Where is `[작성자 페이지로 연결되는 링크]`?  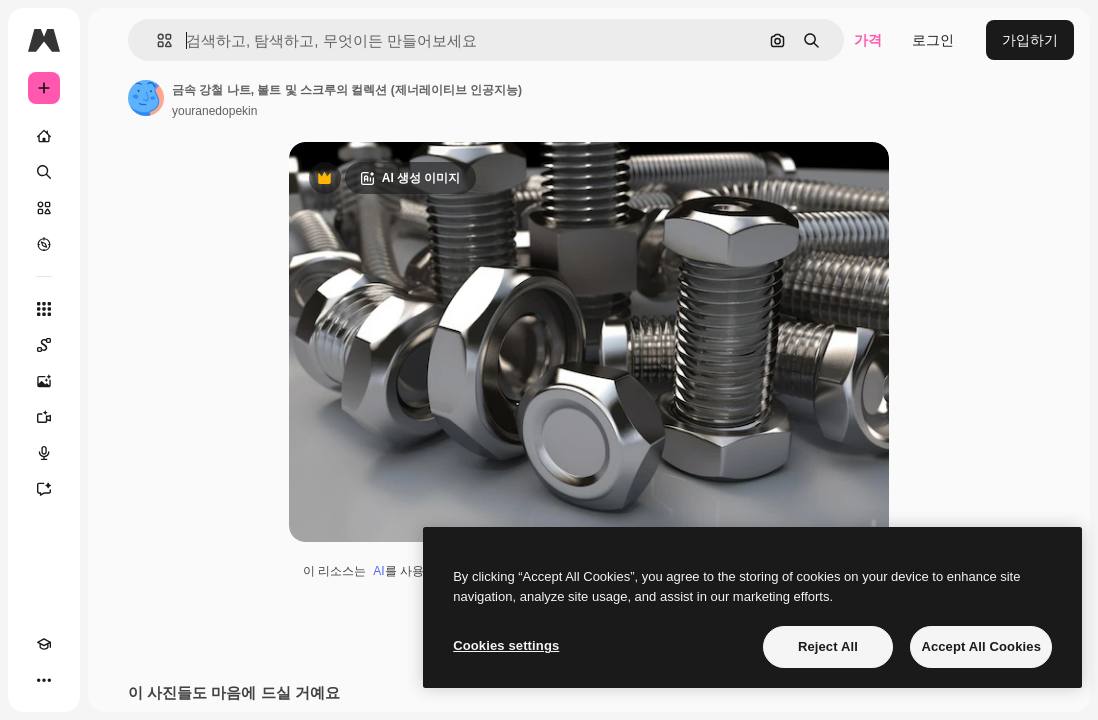 [작성자 페이지로 연결되는 링크] is located at coordinates (146, 98).